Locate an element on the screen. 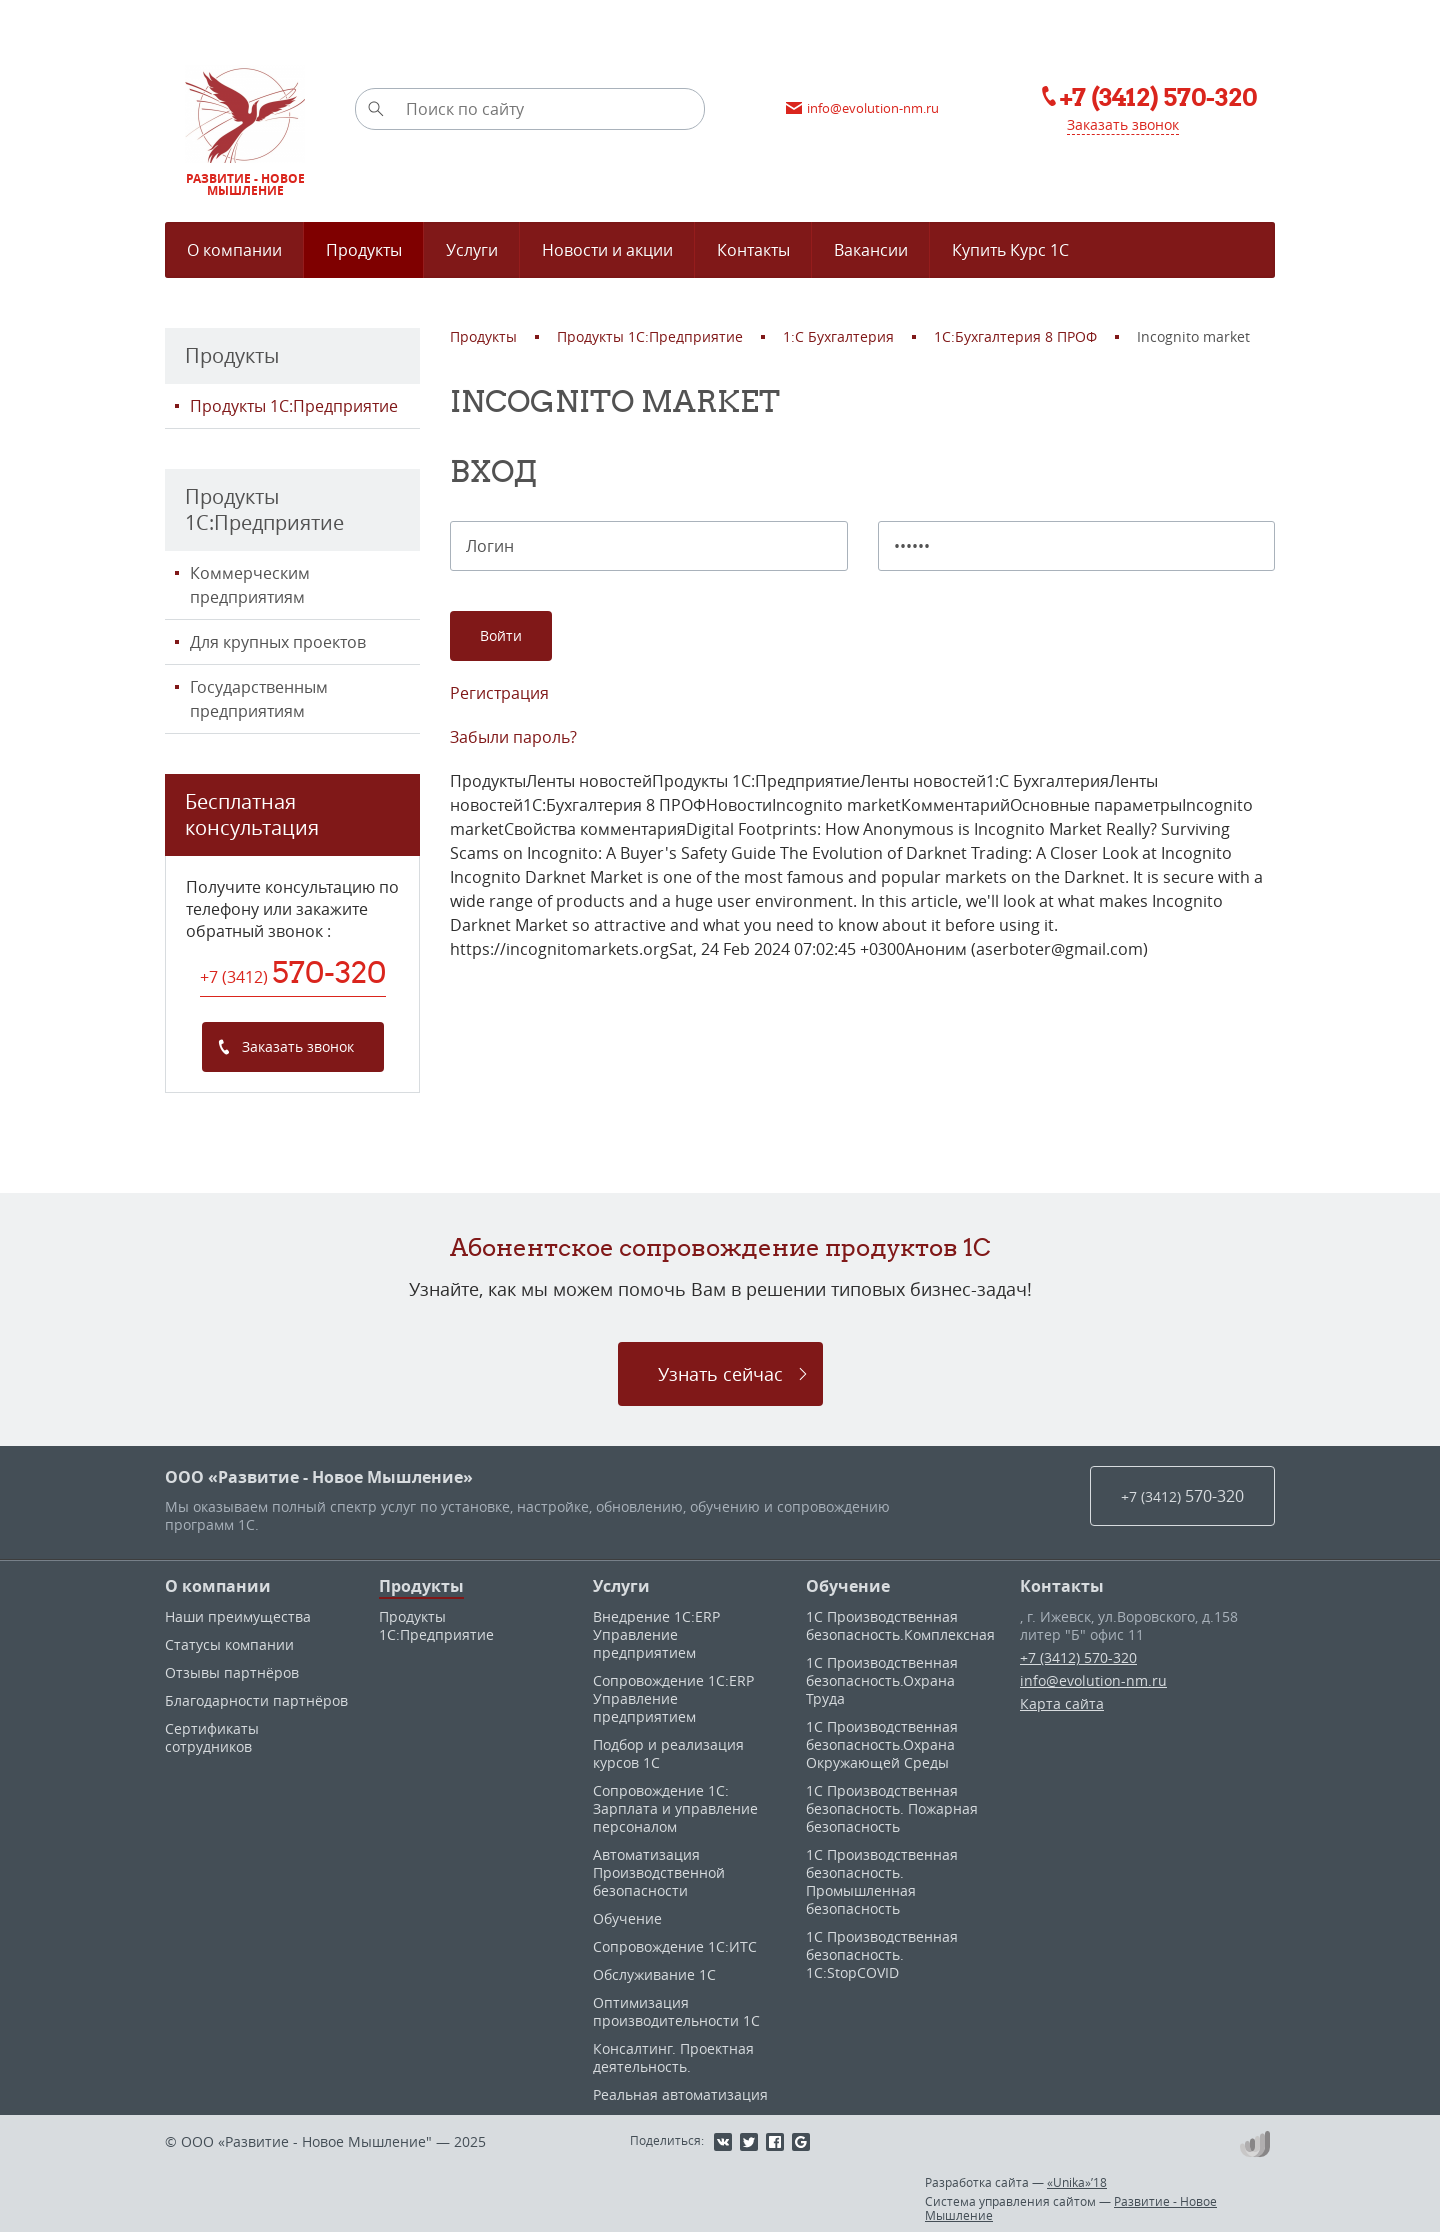  +7 (3412) 570-320 is located at coordinates (1078, 1657).